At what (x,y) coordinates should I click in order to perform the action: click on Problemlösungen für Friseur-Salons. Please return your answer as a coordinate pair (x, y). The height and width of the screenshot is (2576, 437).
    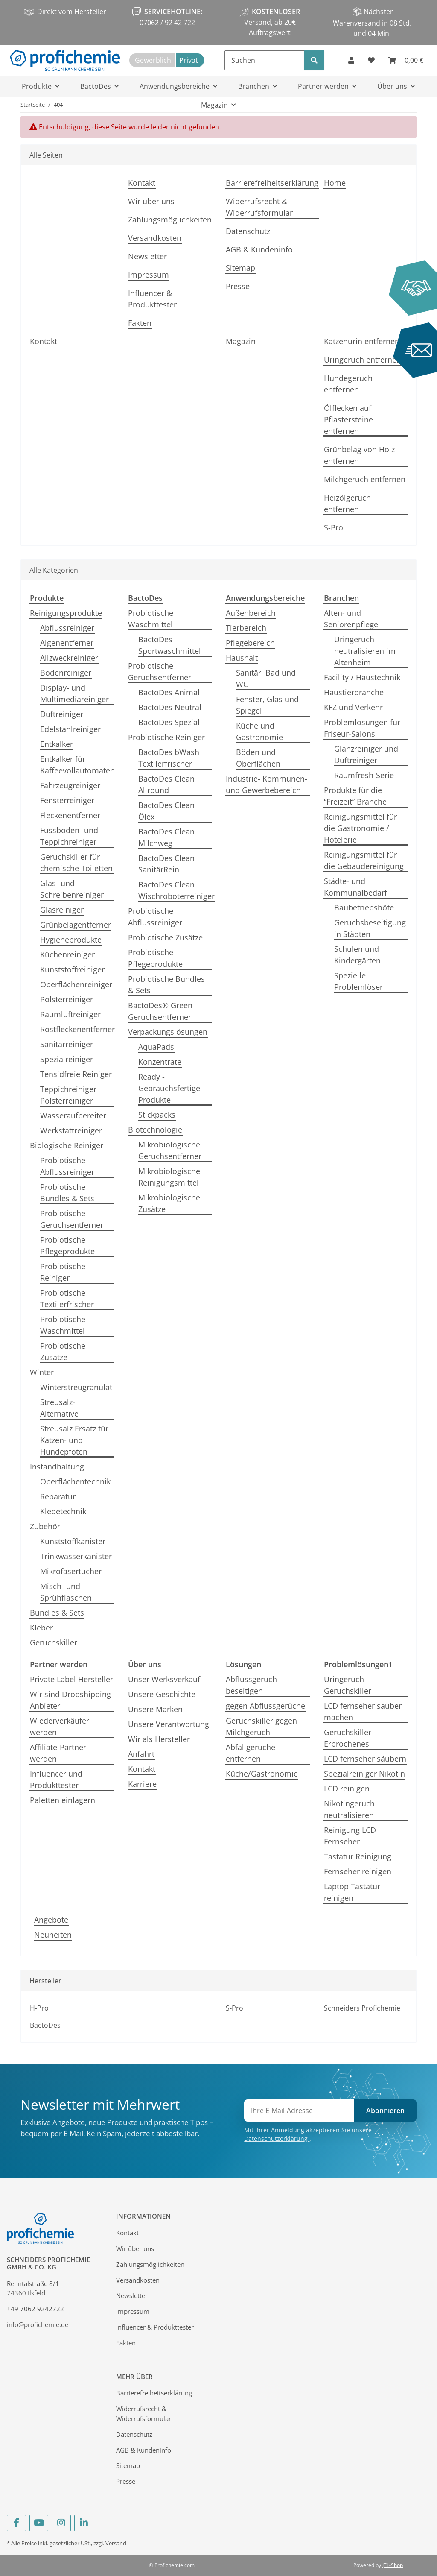
    Looking at the image, I should click on (362, 728).